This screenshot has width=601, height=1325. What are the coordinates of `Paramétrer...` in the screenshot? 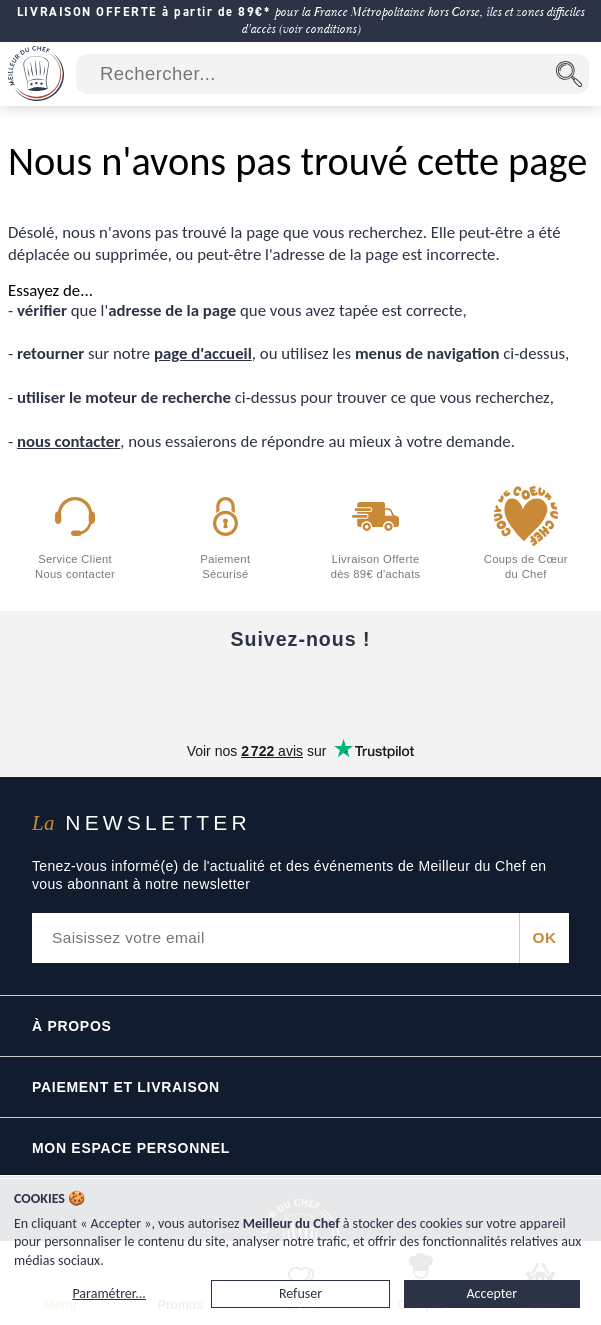 It's located at (108, 1293).